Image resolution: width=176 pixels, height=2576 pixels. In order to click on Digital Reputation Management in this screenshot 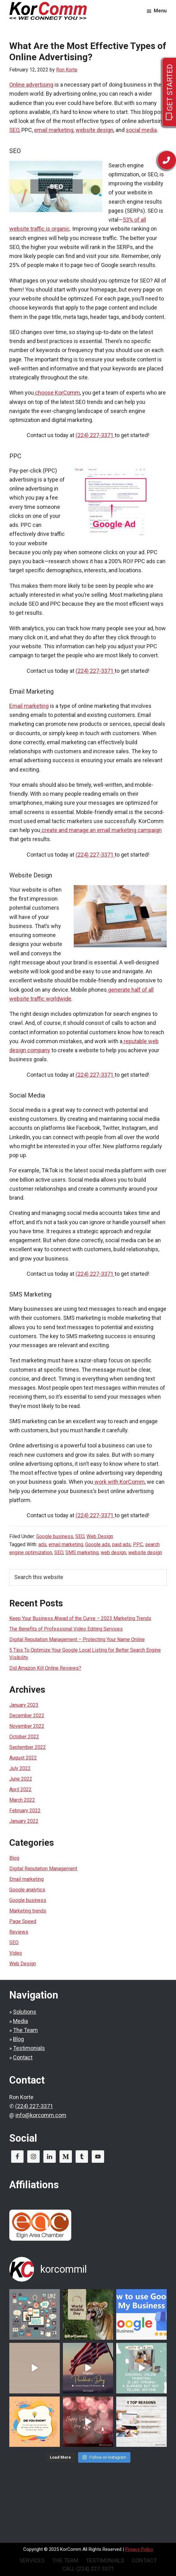, I will do `click(43, 1869)`.